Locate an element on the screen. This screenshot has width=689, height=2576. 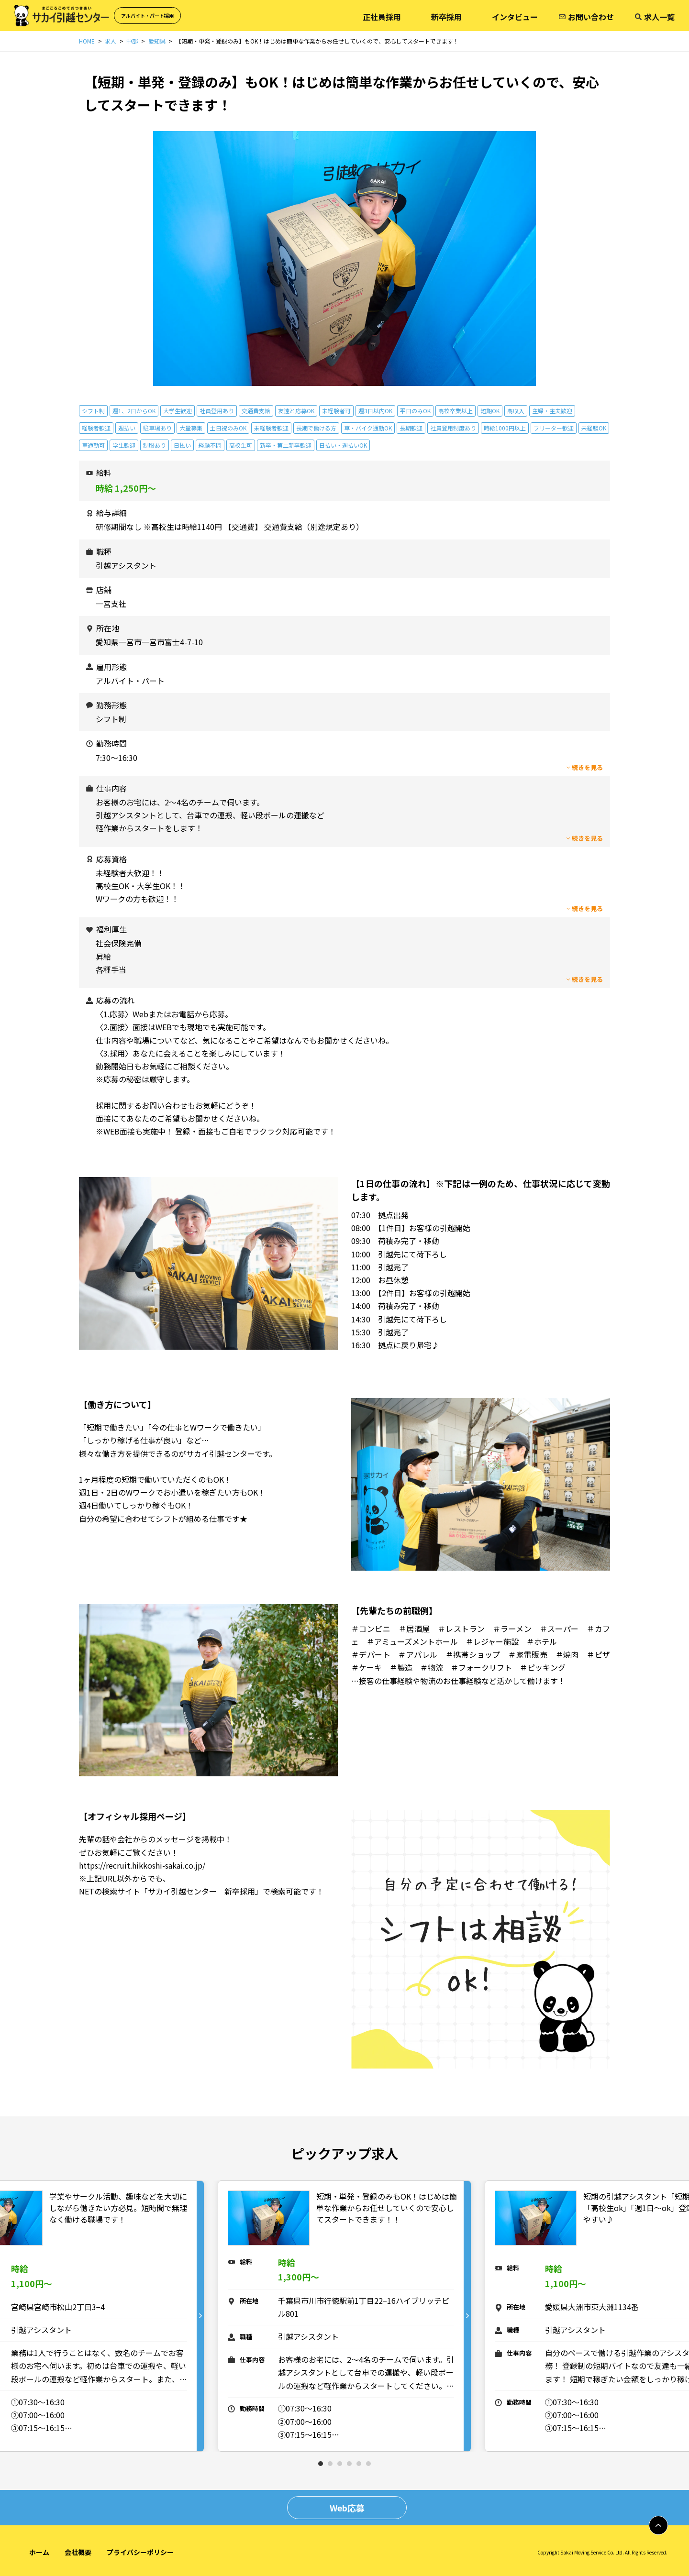
時給1000円以上 is located at coordinates (505, 428).